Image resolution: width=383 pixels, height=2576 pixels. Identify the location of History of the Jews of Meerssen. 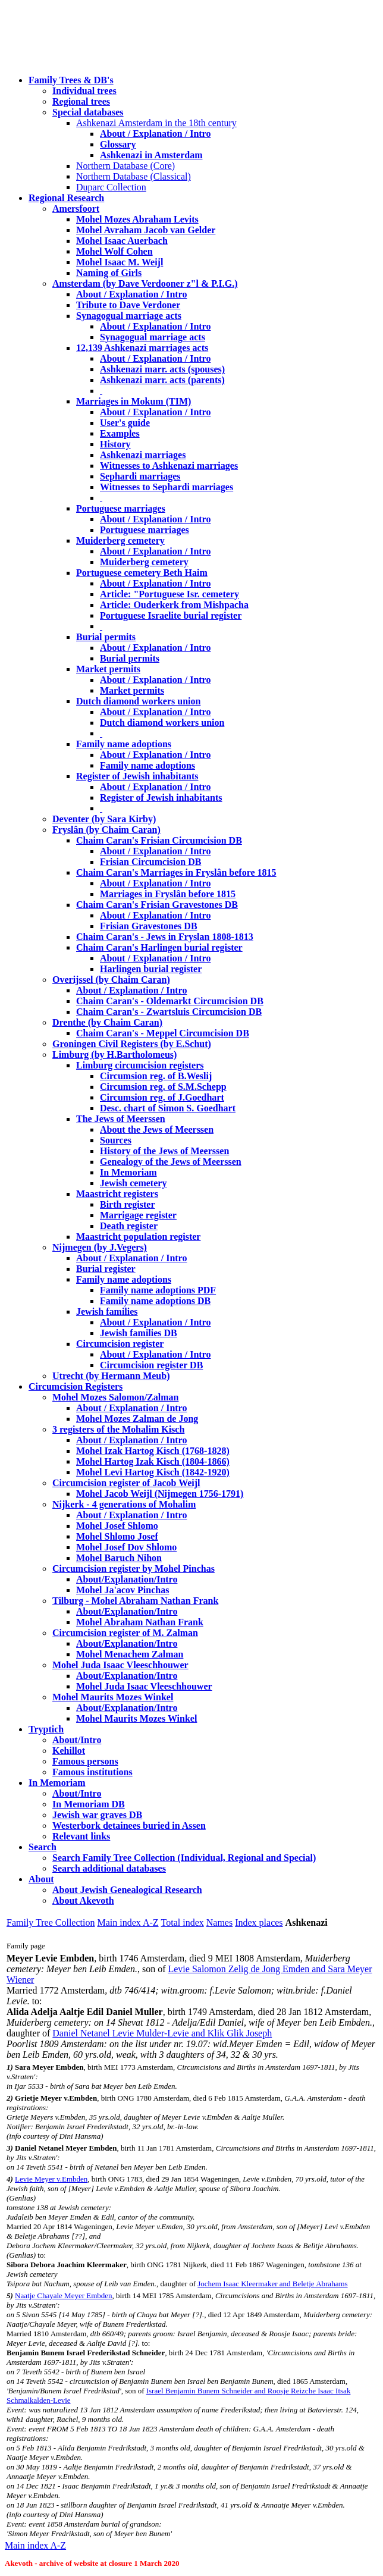
(164, 1151).